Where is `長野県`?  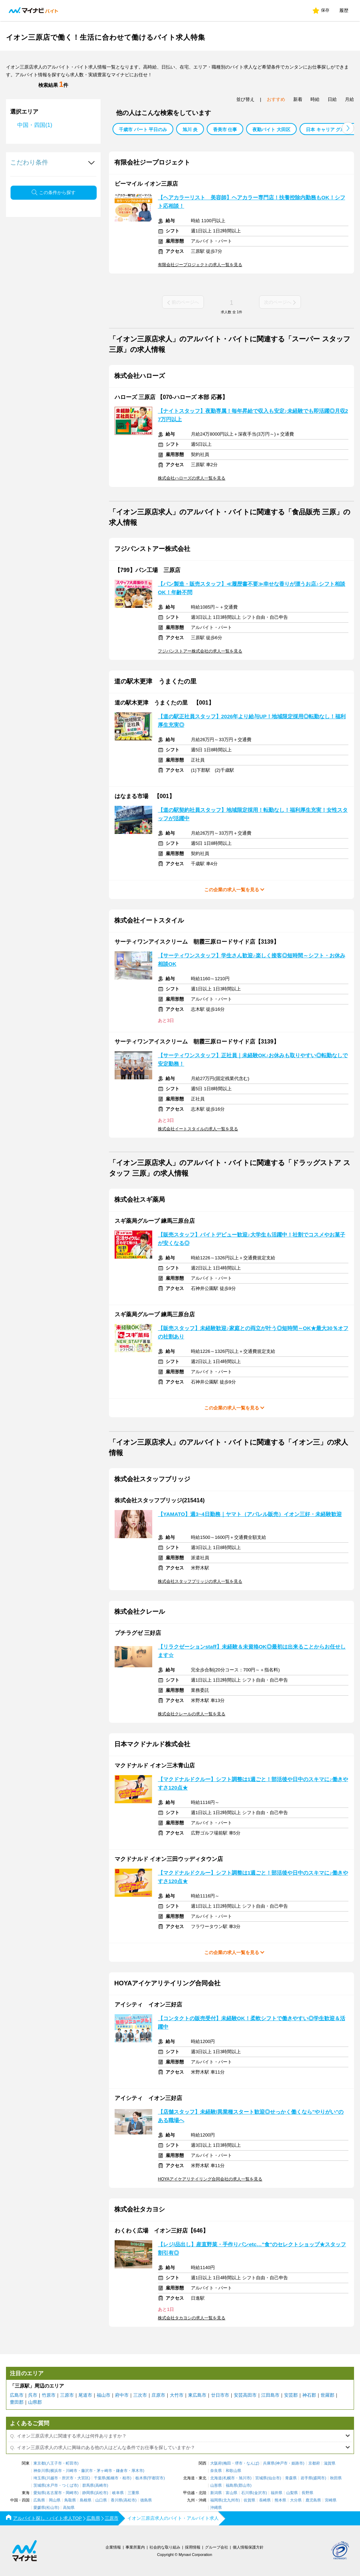
長野県 is located at coordinates (307, 2493).